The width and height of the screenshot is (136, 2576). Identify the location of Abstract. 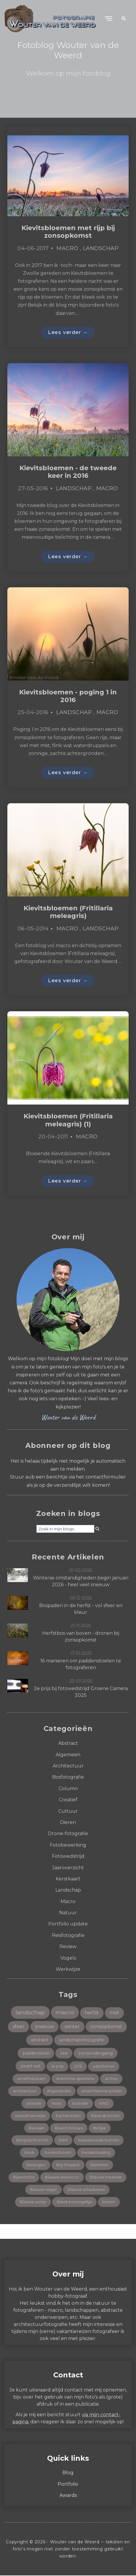
(68, 1744).